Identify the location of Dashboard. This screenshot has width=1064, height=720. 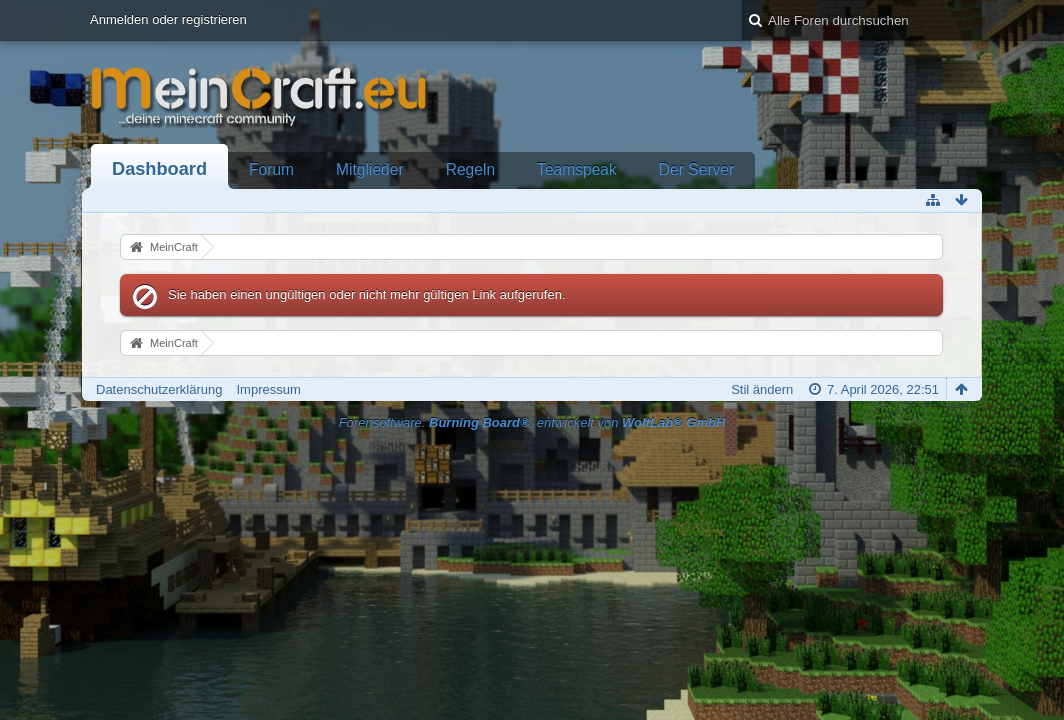
(159, 169).